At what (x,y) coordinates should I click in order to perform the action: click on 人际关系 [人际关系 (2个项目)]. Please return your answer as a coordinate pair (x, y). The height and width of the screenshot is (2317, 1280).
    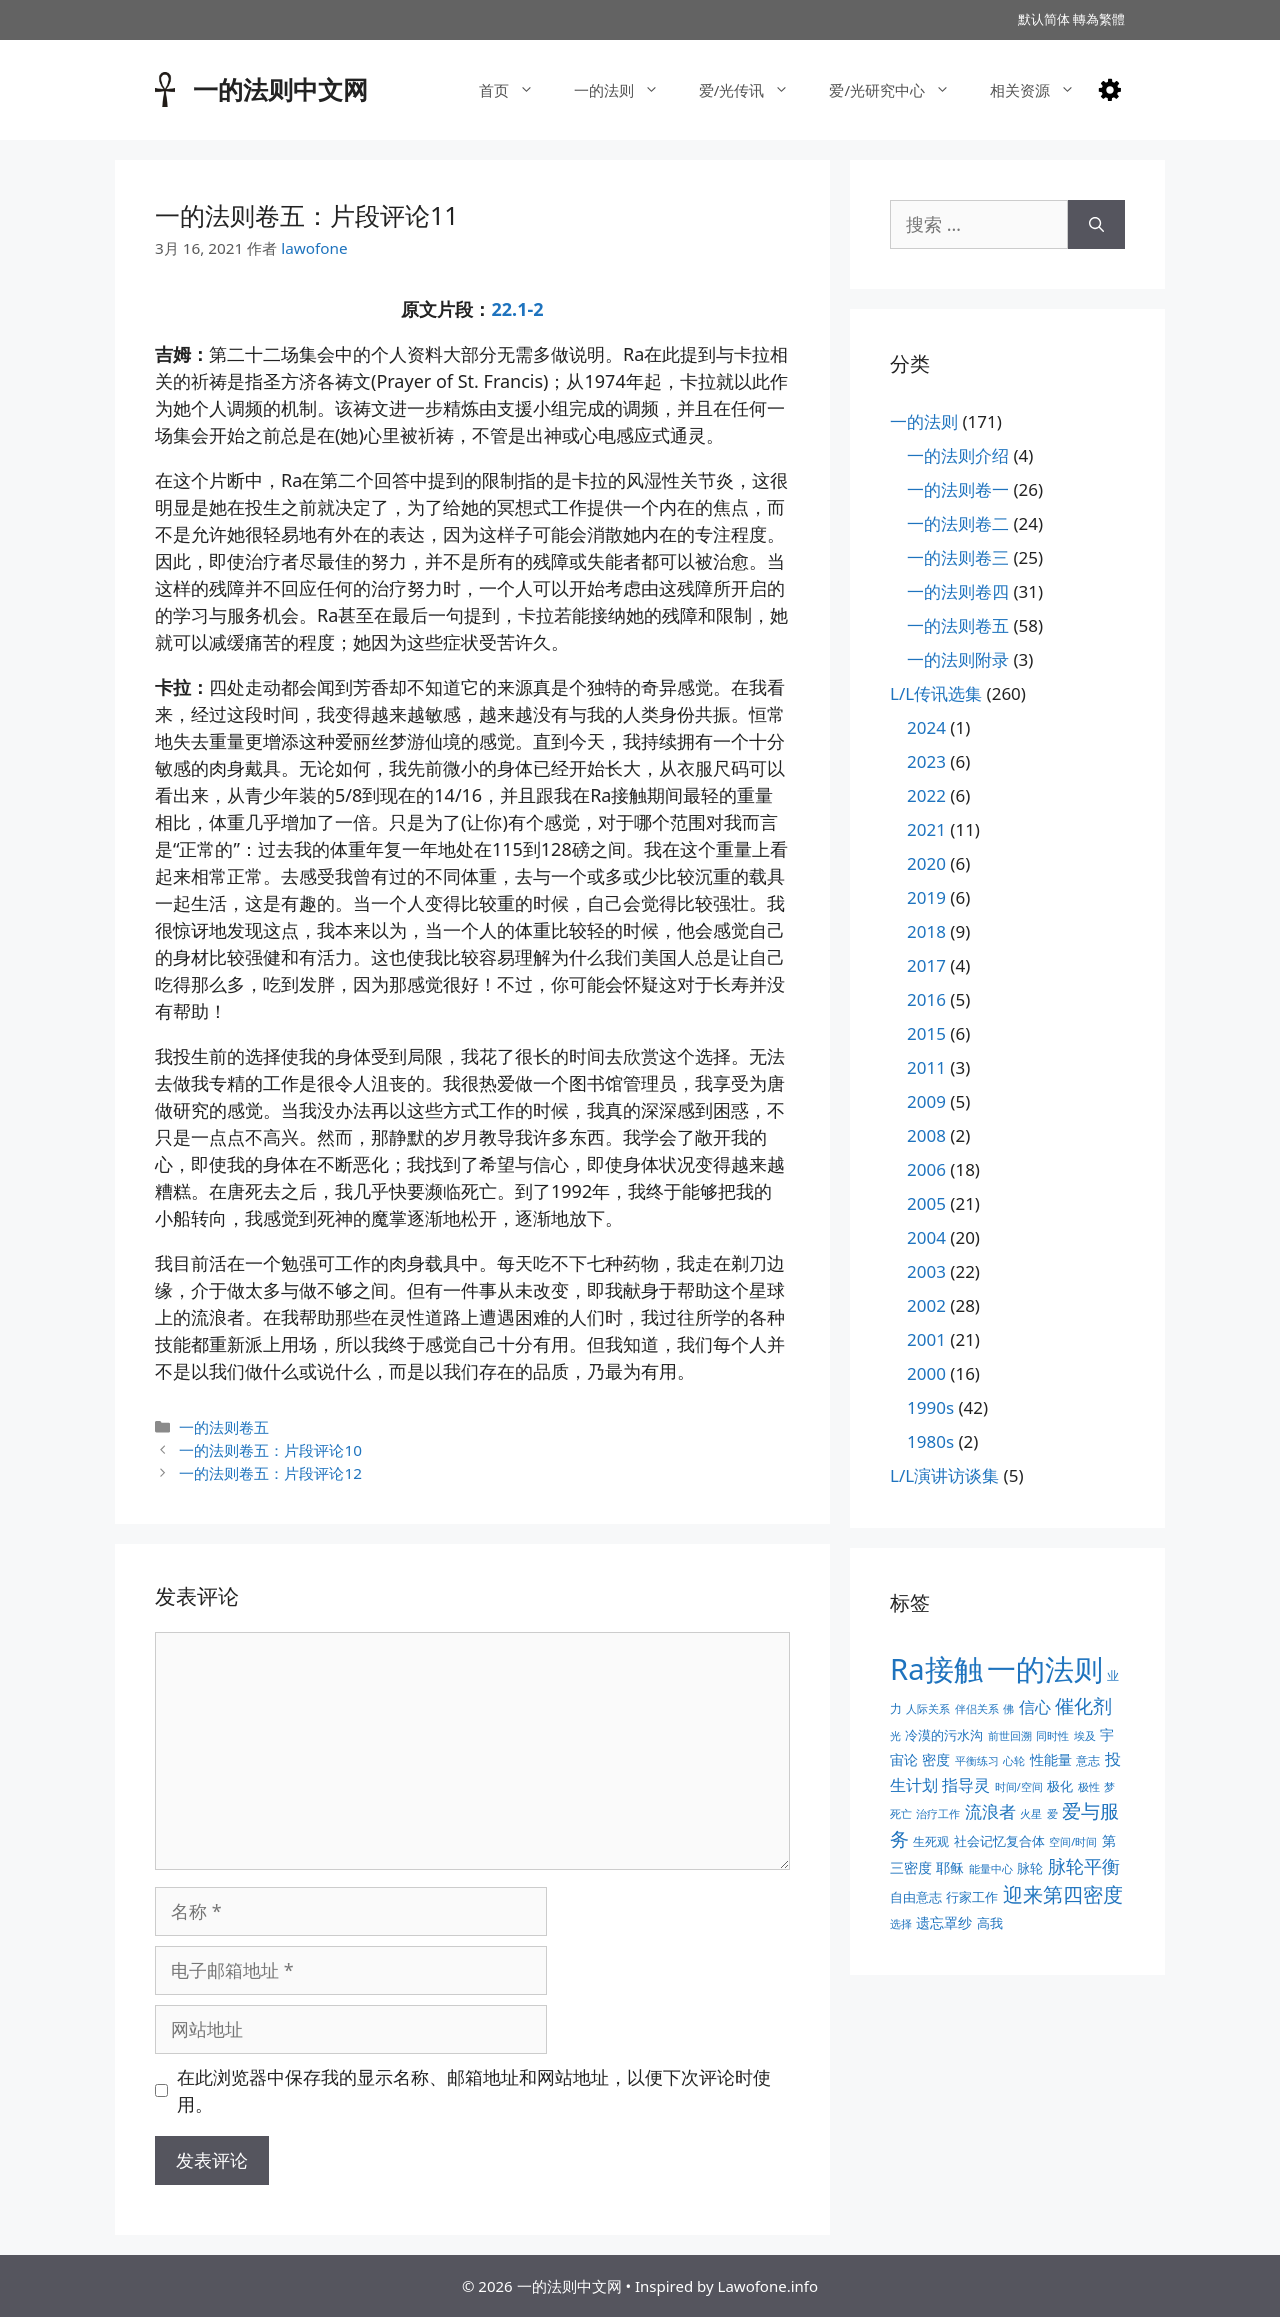
    Looking at the image, I should click on (928, 1709).